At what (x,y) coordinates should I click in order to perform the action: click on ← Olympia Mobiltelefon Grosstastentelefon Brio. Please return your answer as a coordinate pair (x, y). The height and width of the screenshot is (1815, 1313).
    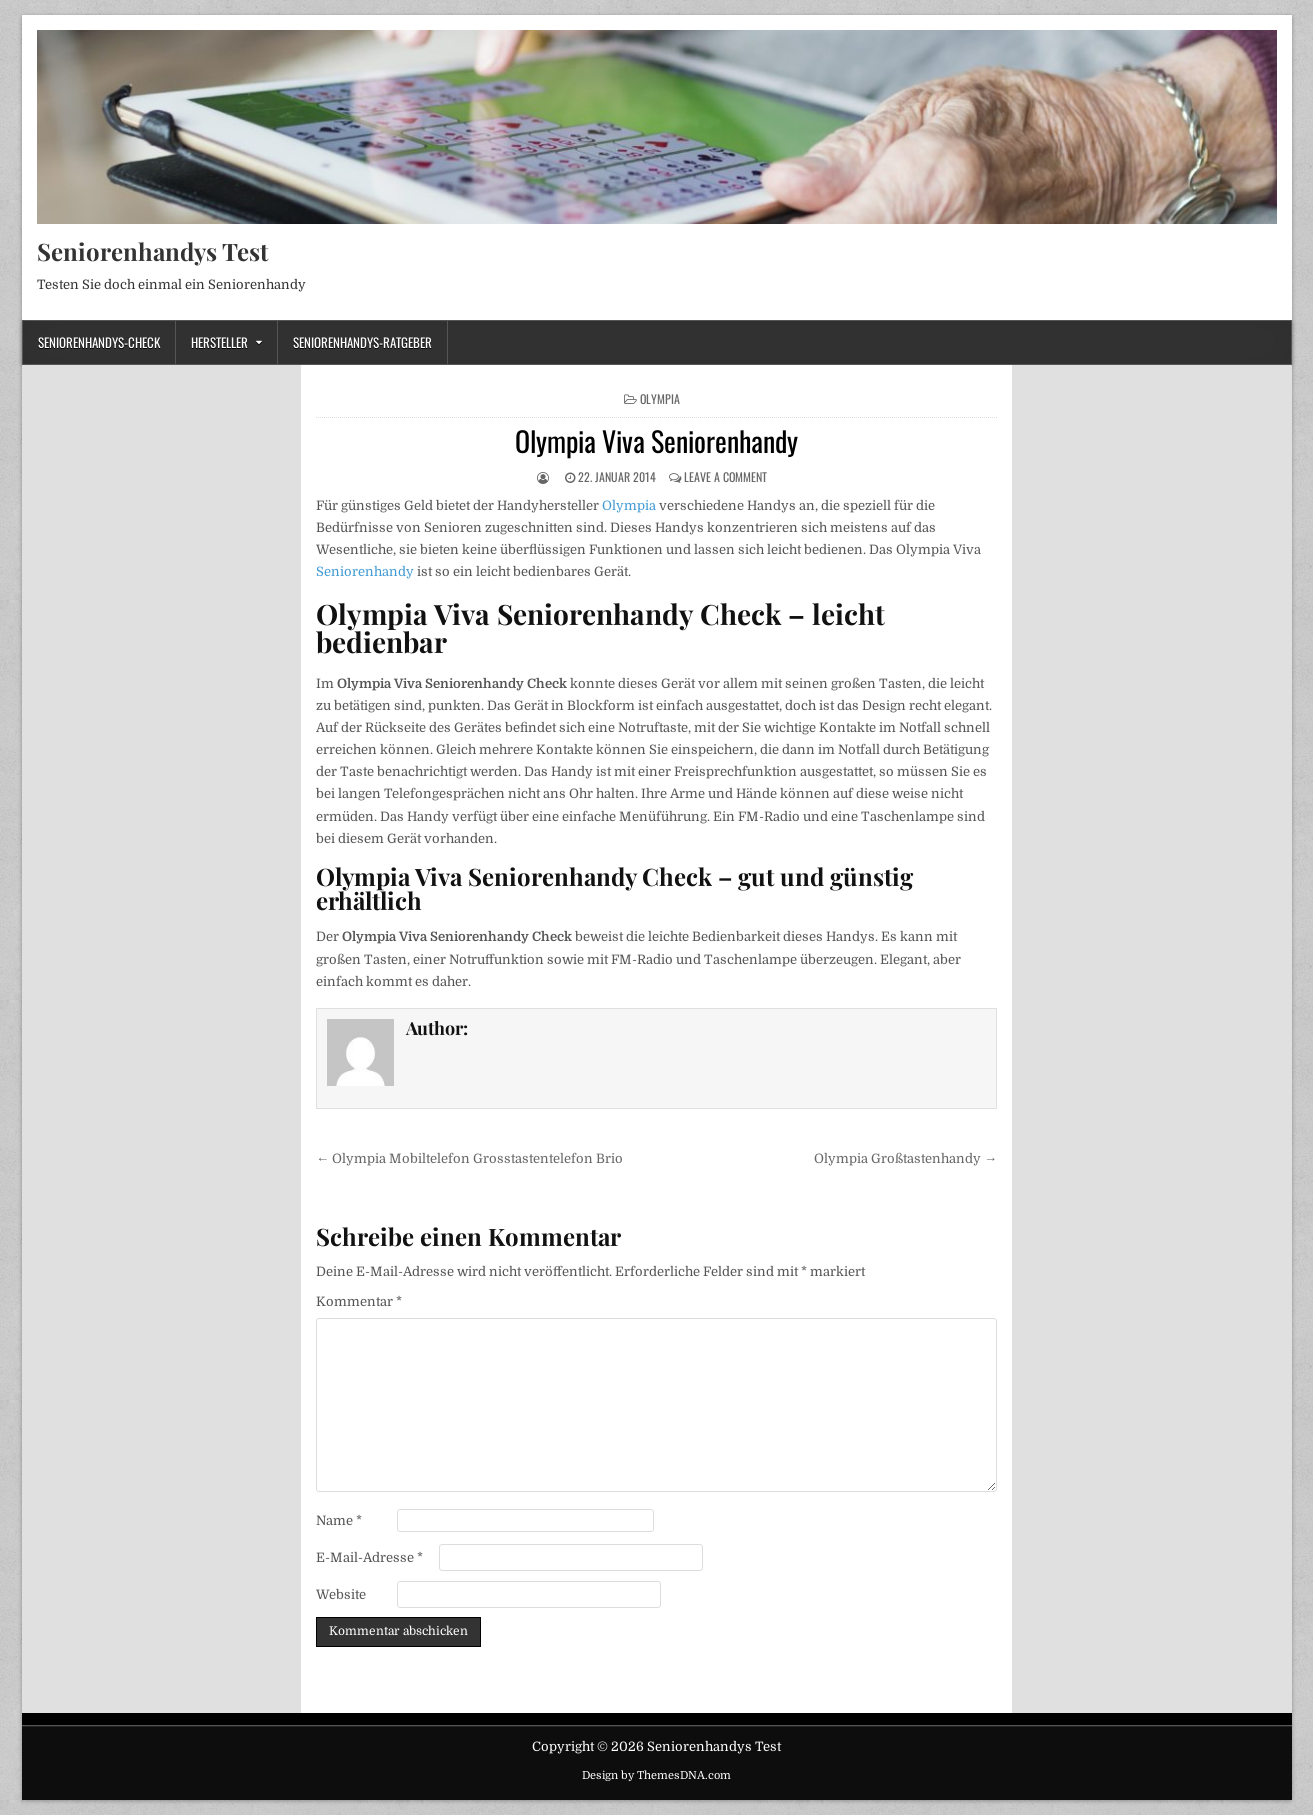
    Looking at the image, I should click on (469, 1158).